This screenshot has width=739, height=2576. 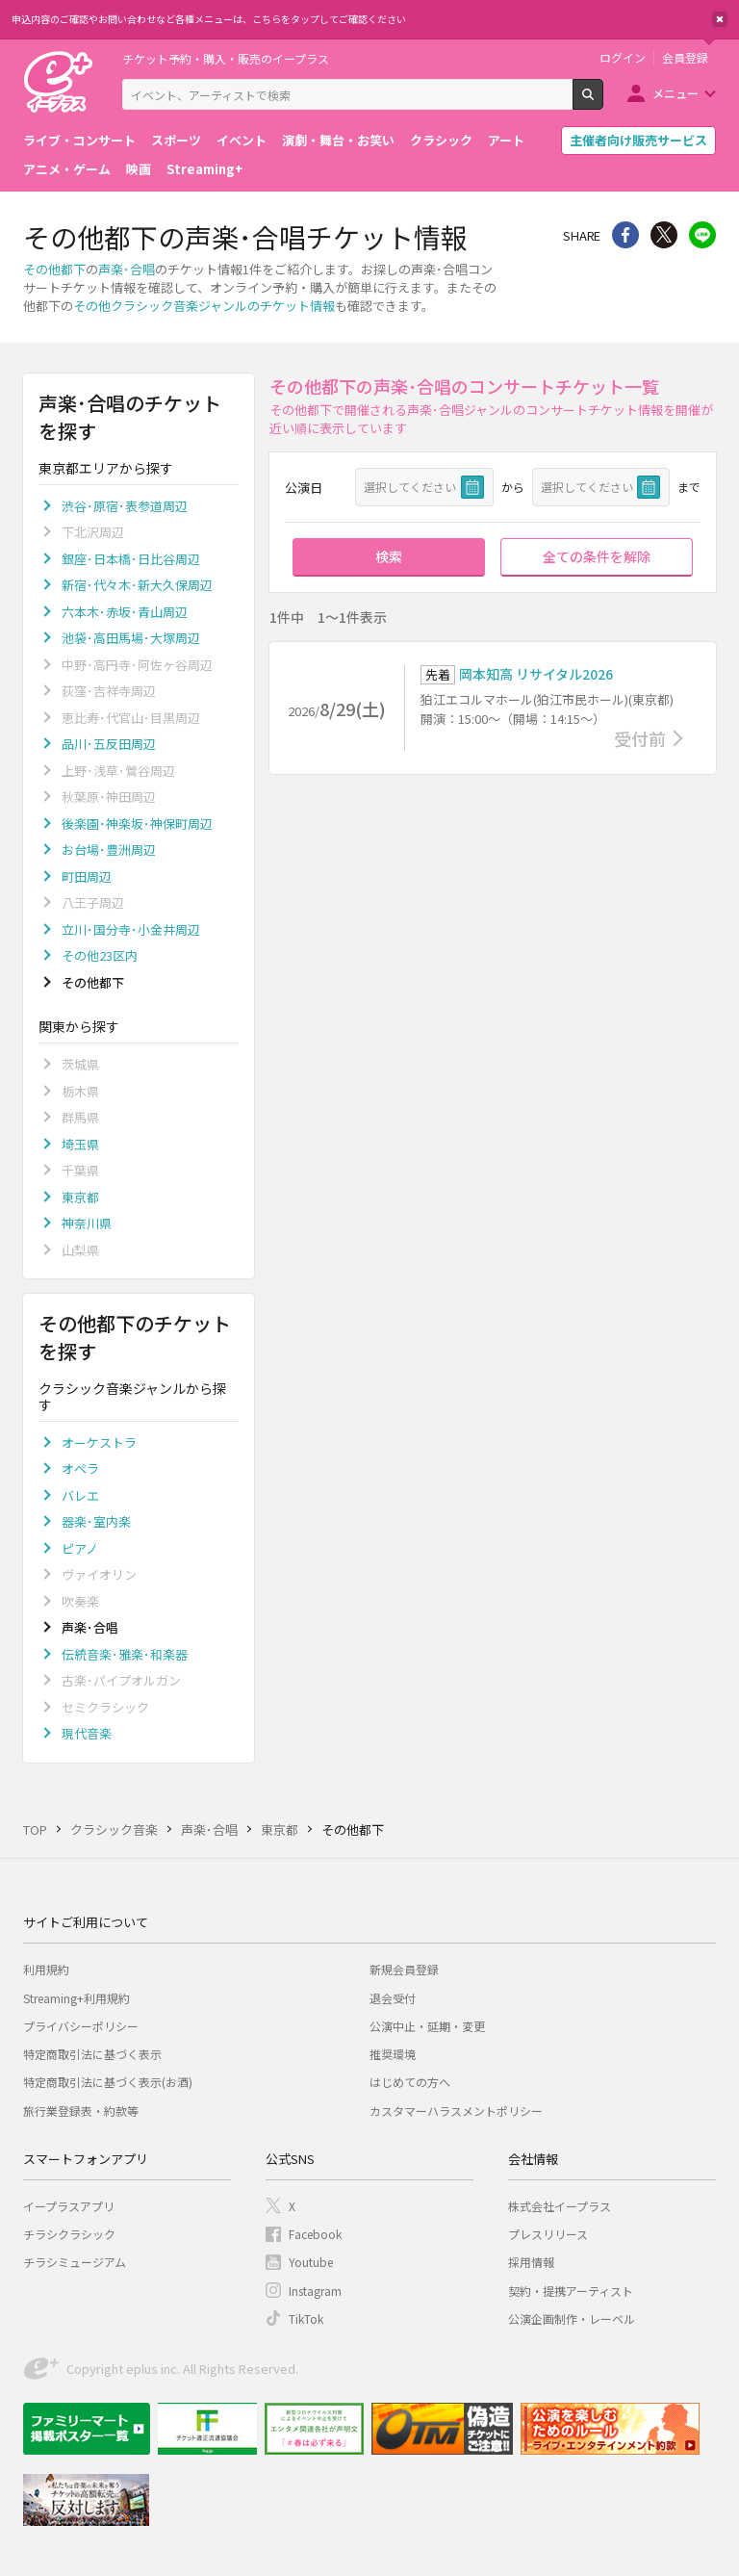 I want to click on 現代音楽, so click(x=87, y=1733).